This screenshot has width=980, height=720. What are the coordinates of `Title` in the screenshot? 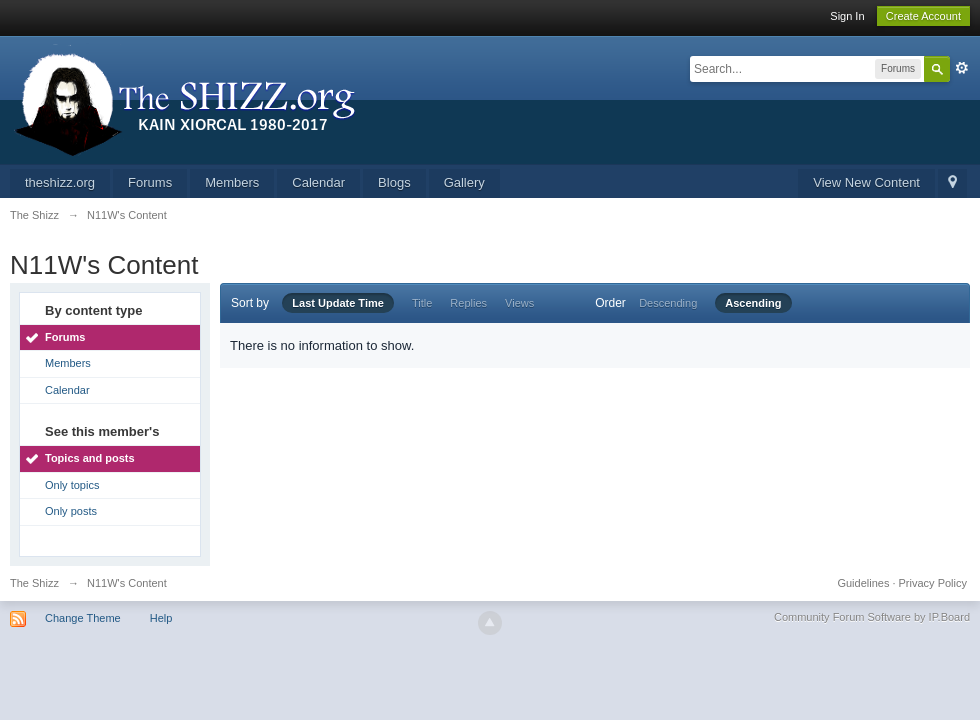 It's located at (422, 303).